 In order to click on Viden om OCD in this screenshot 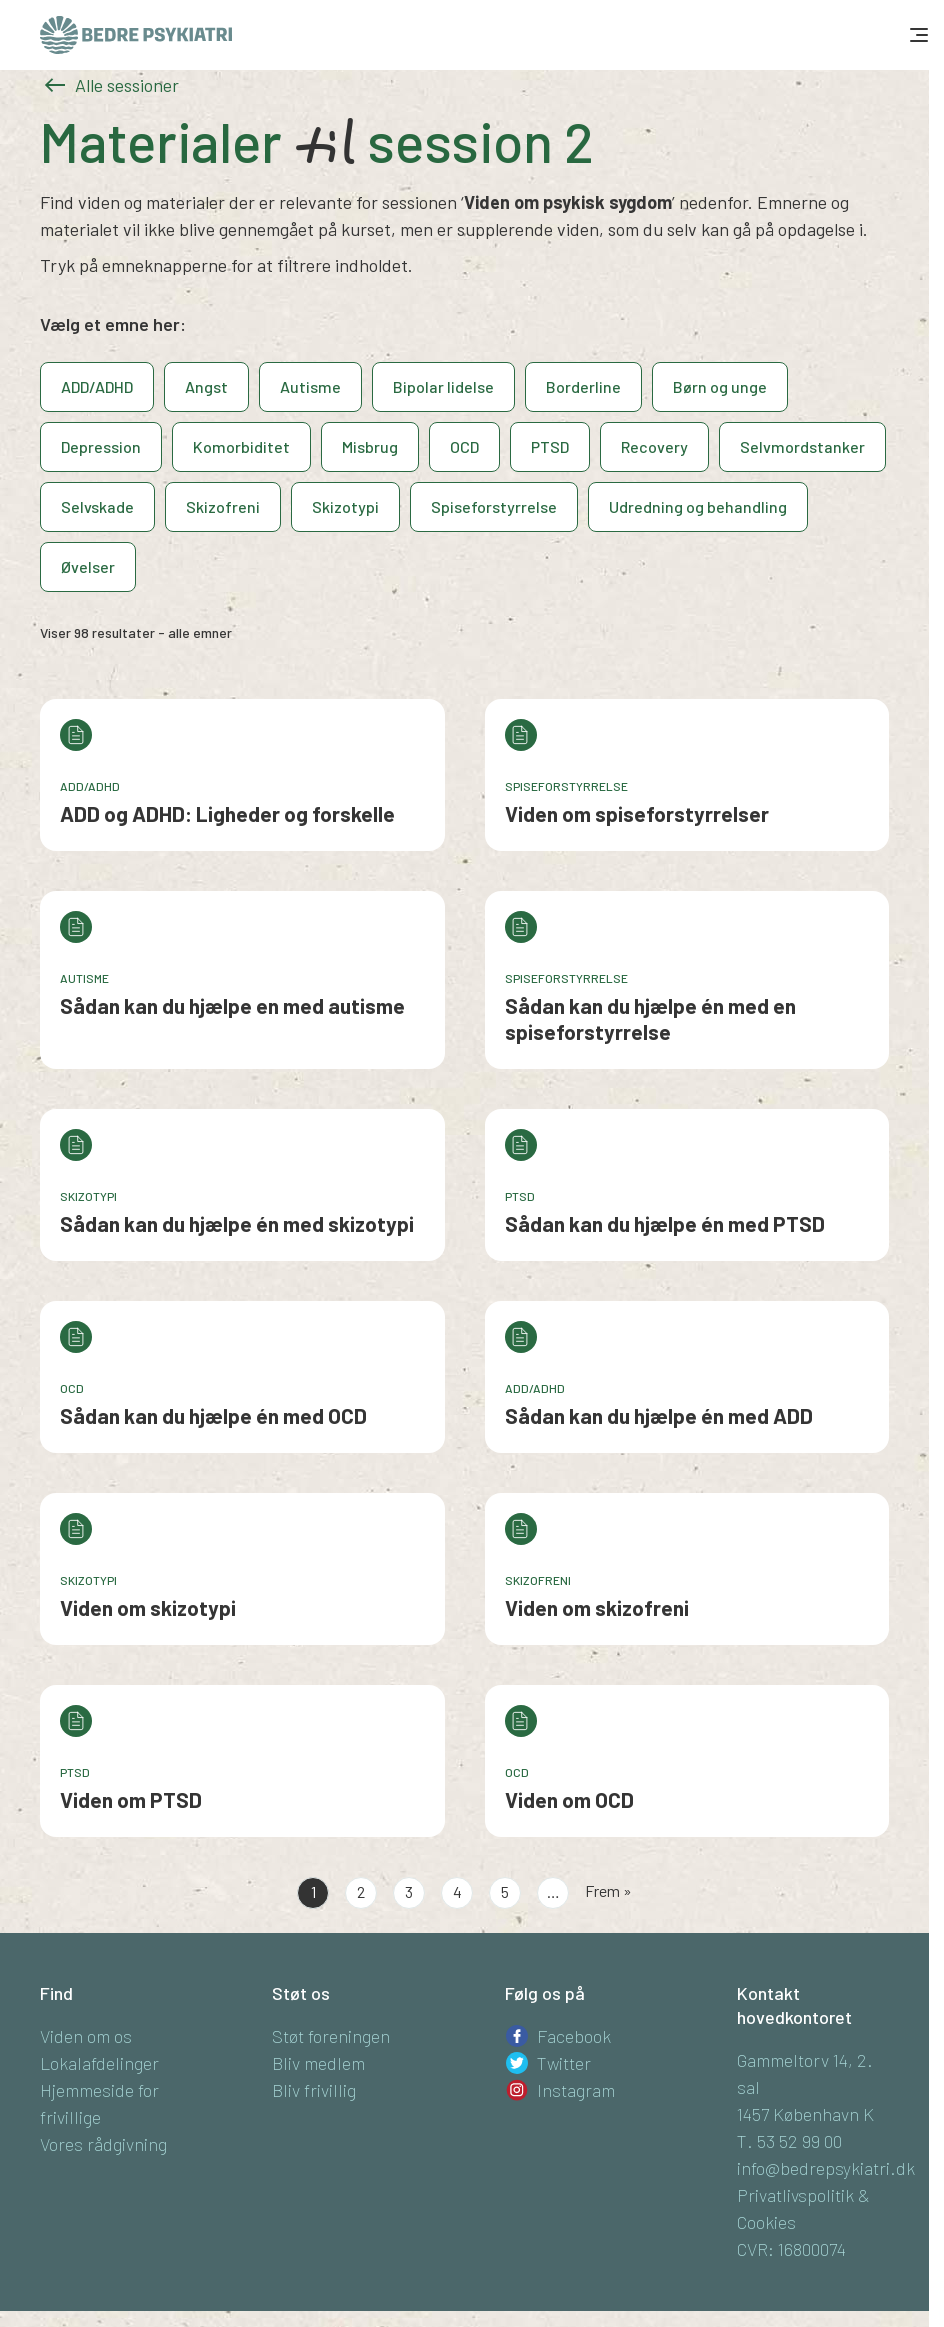, I will do `click(569, 1799)`.